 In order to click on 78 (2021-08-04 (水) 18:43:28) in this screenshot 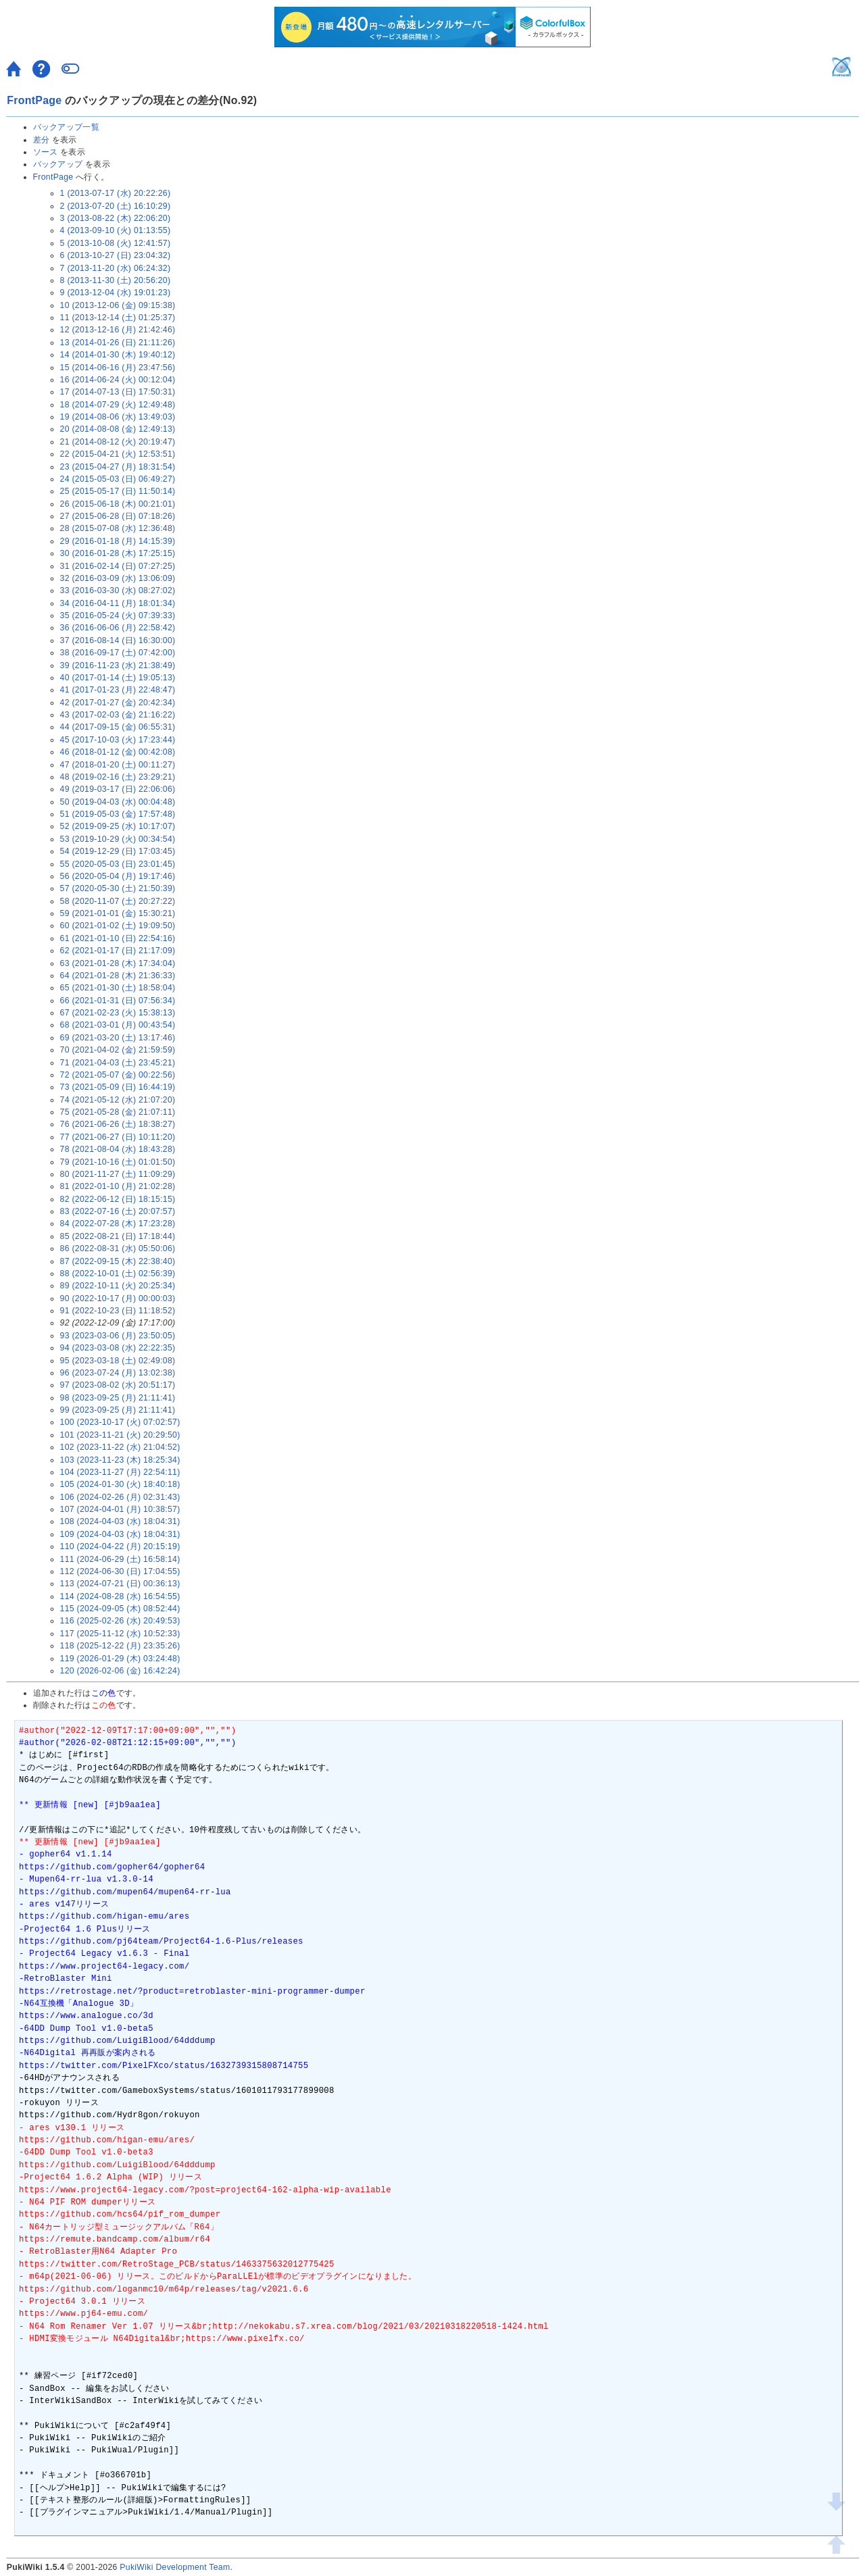, I will do `click(118, 1149)`.